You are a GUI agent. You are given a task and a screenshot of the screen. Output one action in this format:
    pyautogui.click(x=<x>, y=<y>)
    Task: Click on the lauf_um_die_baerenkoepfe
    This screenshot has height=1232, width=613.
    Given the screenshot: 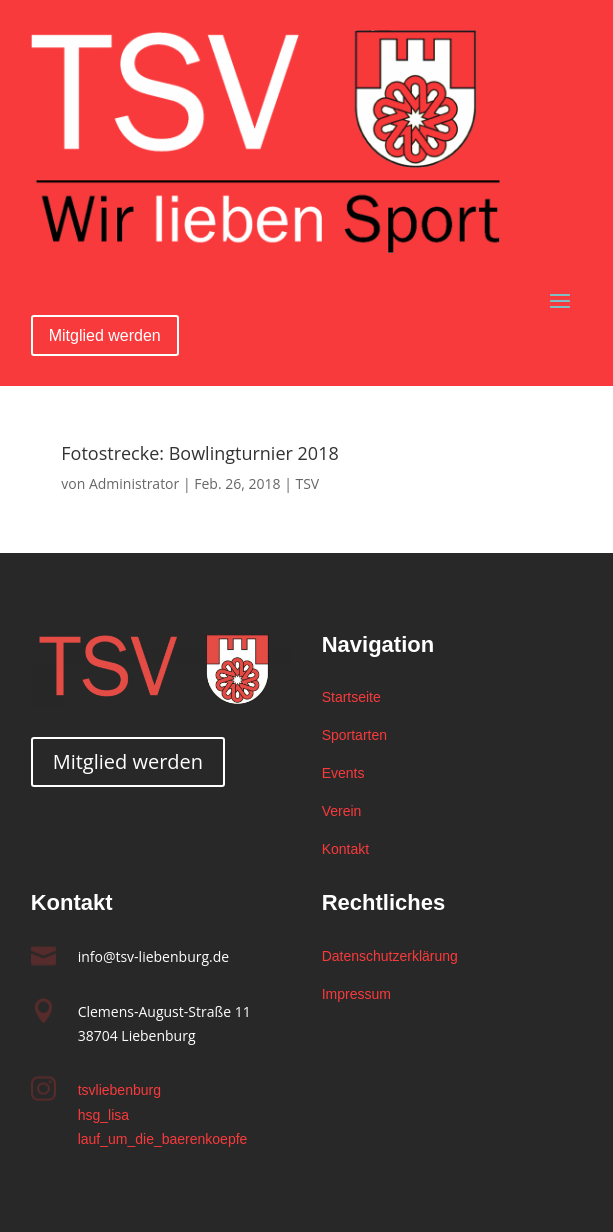 What is the action you would take?
    pyautogui.click(x=163, y=1139)
    